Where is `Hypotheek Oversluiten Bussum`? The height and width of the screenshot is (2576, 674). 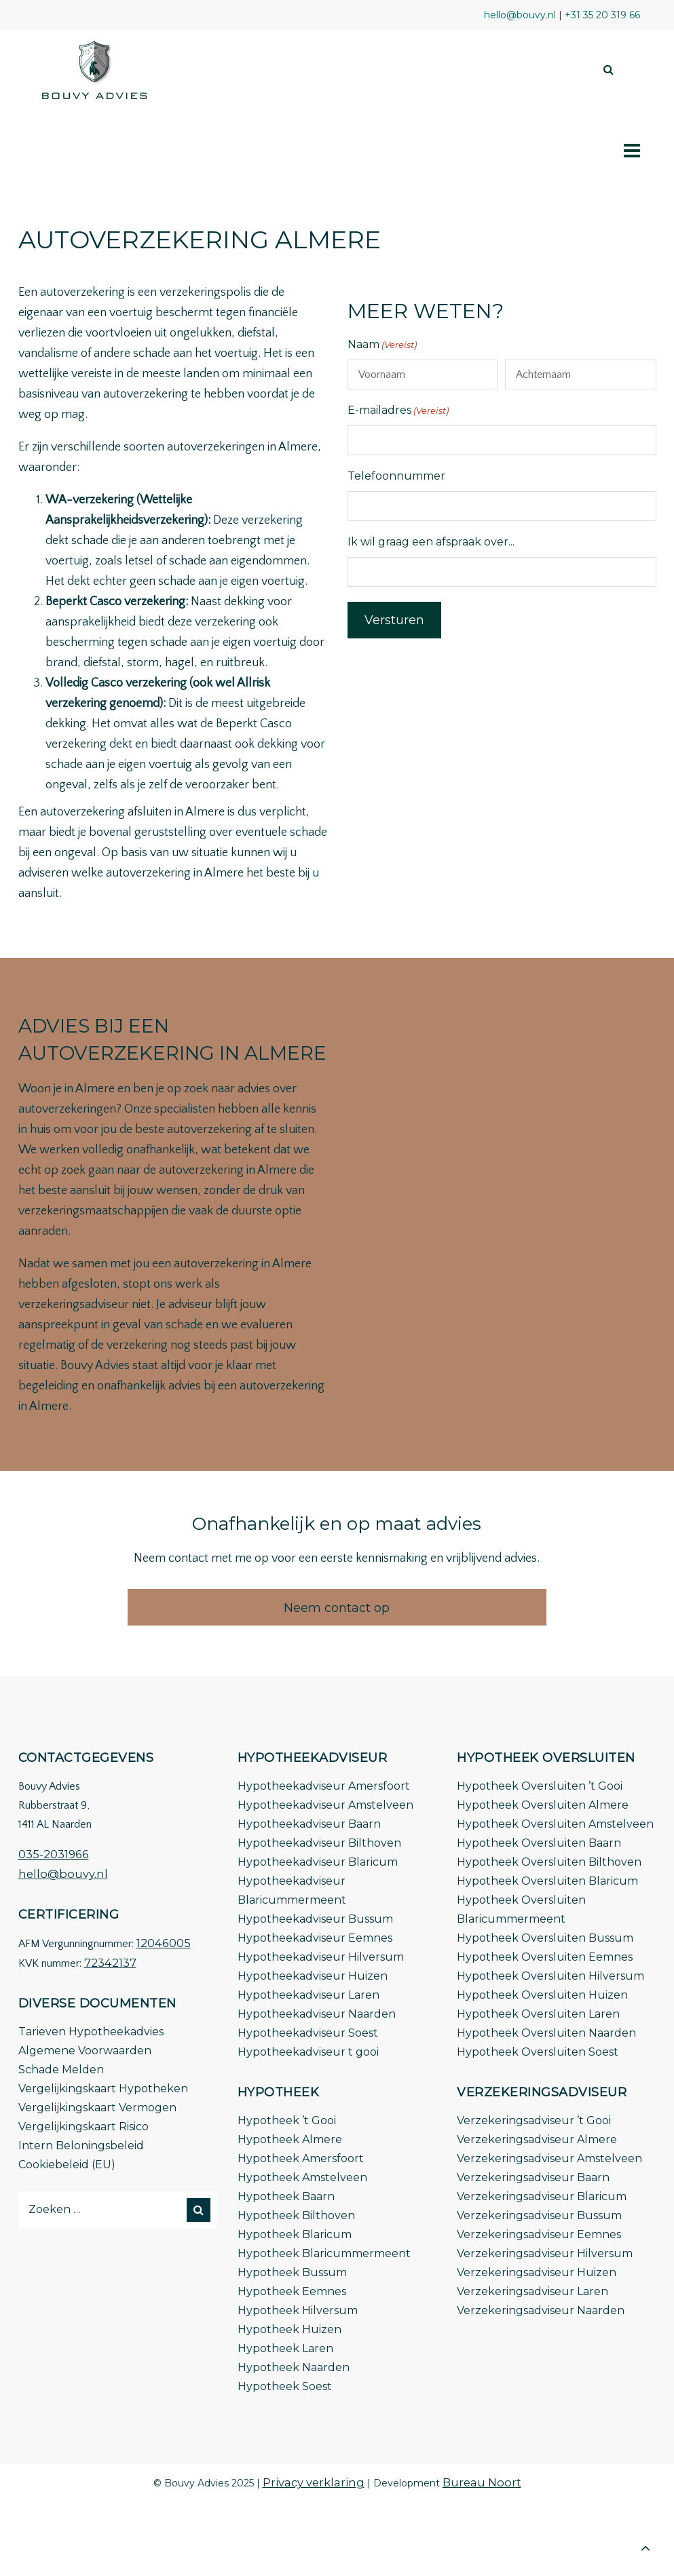
Hypotheek Oversluiten Bussum is located at coordinates (545, 1937).